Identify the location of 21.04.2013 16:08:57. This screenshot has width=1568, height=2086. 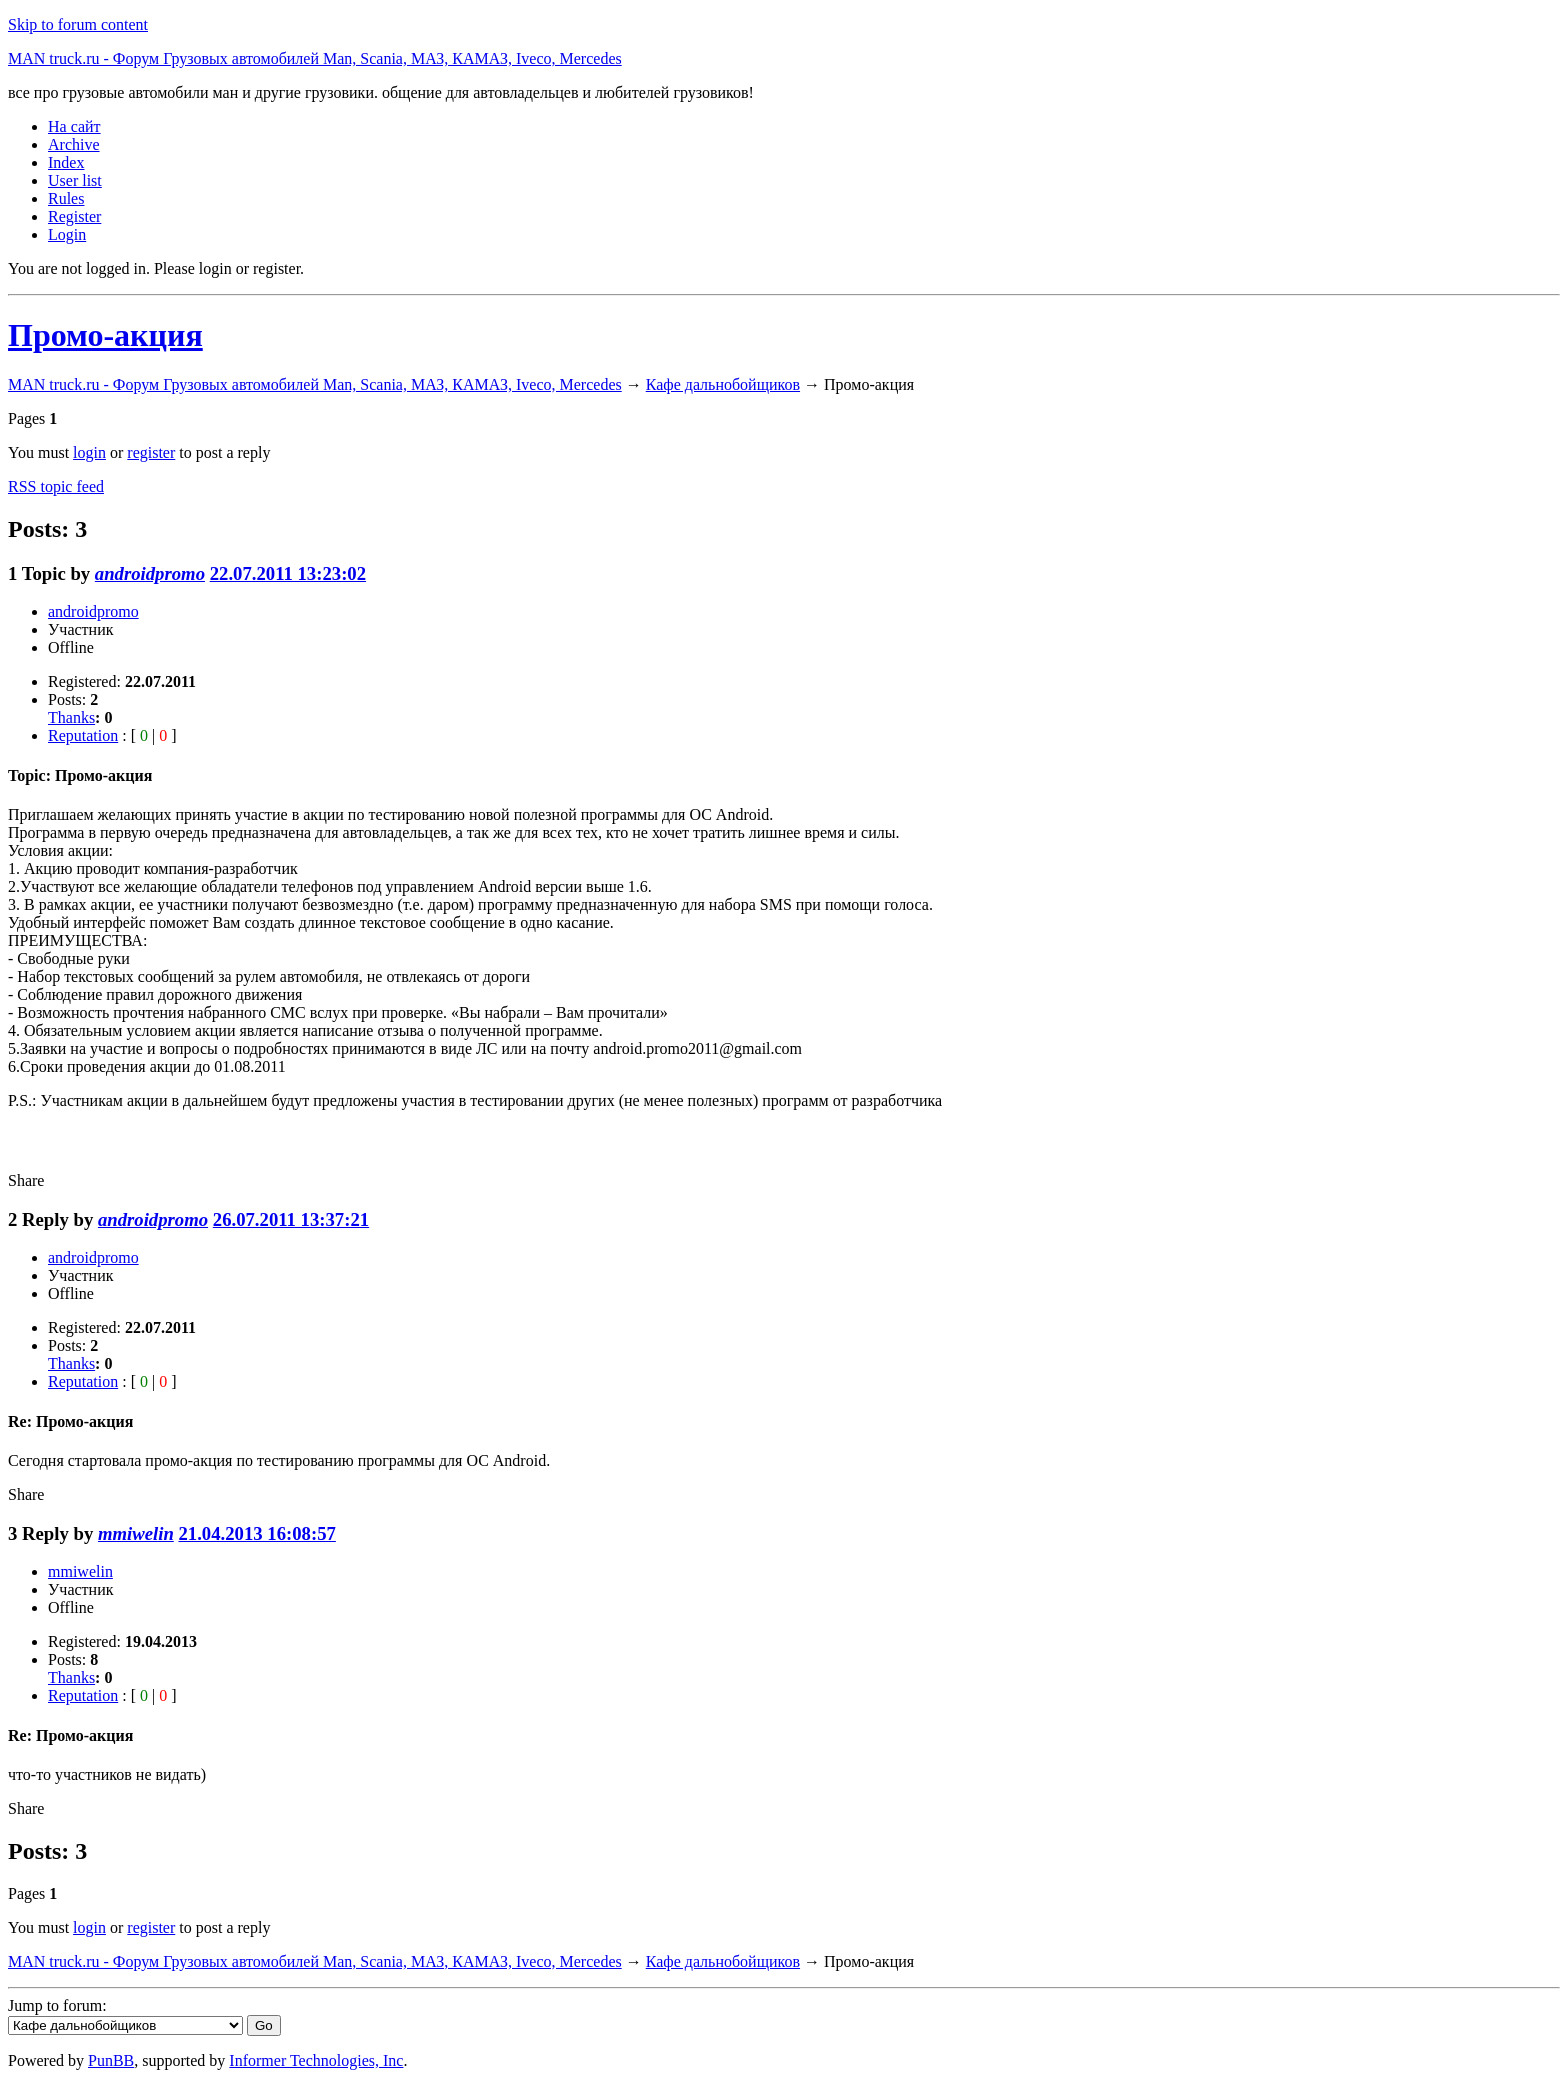
(256, 1533).